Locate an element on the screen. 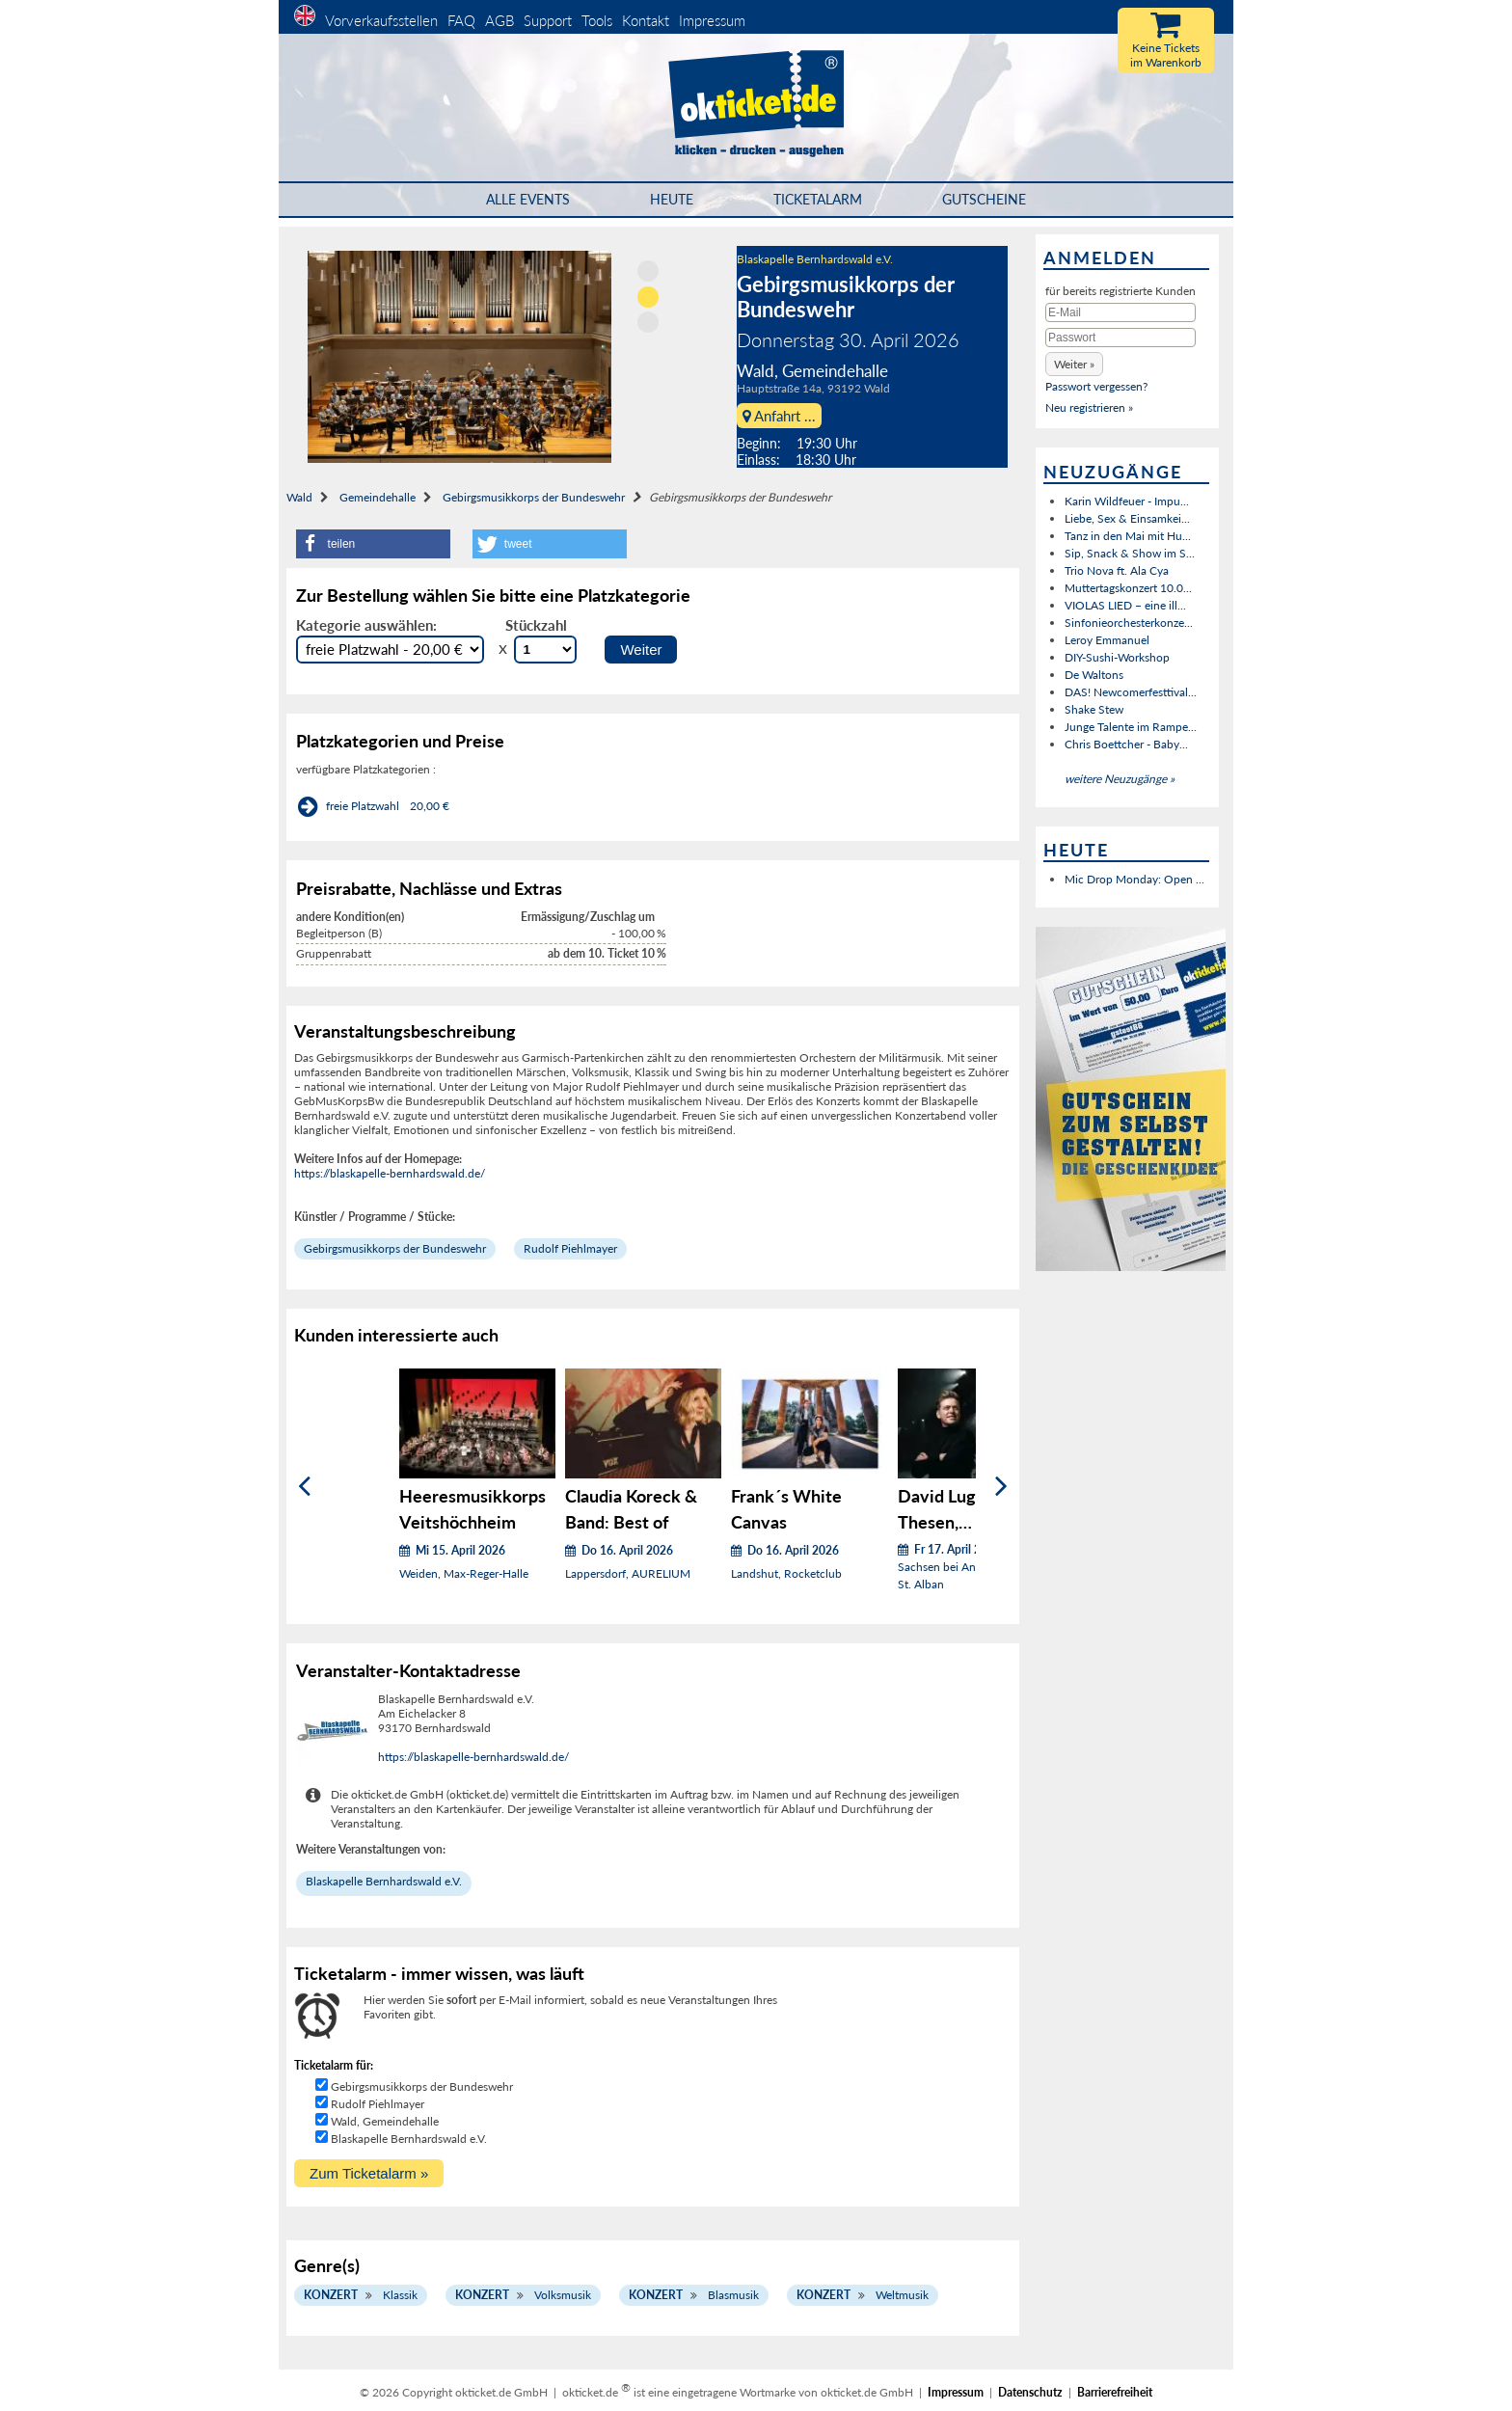 This screenshot has width=1512, height=2411. HEUTE is located at coordinates (671, 199).